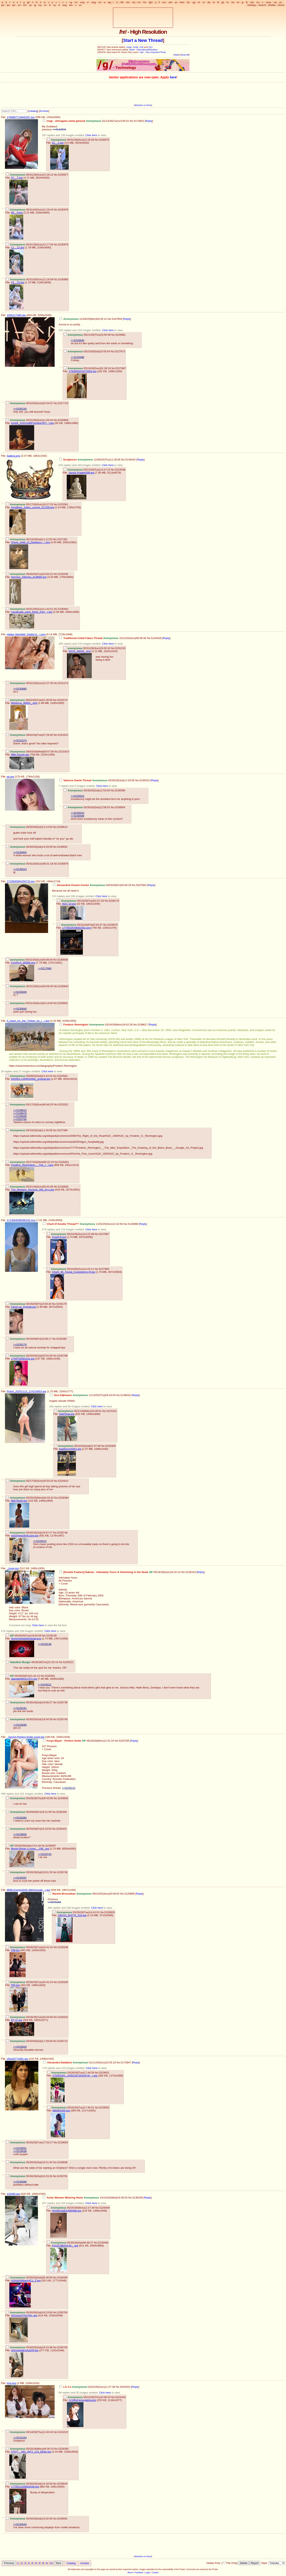  I want to click on vp, so click(54, 5).